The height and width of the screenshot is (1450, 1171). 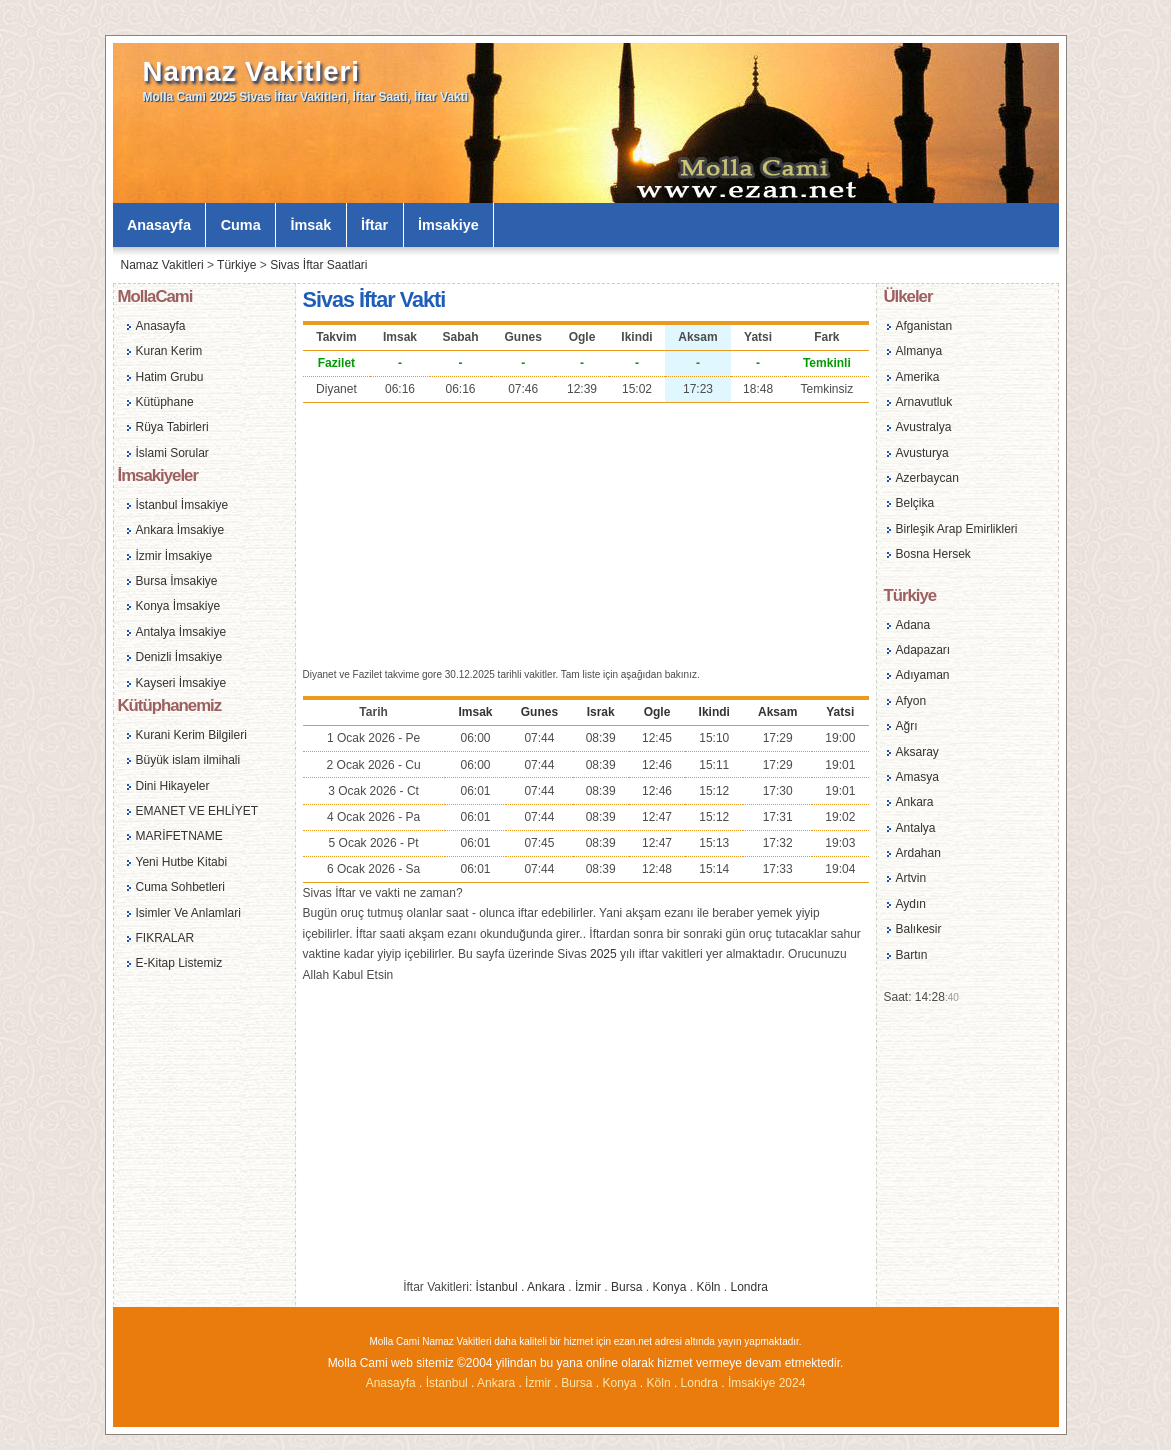 What do you see at coordinates (924, 427) in the screenshot?
I see `Avustralya` at bounding box center [924, 427].